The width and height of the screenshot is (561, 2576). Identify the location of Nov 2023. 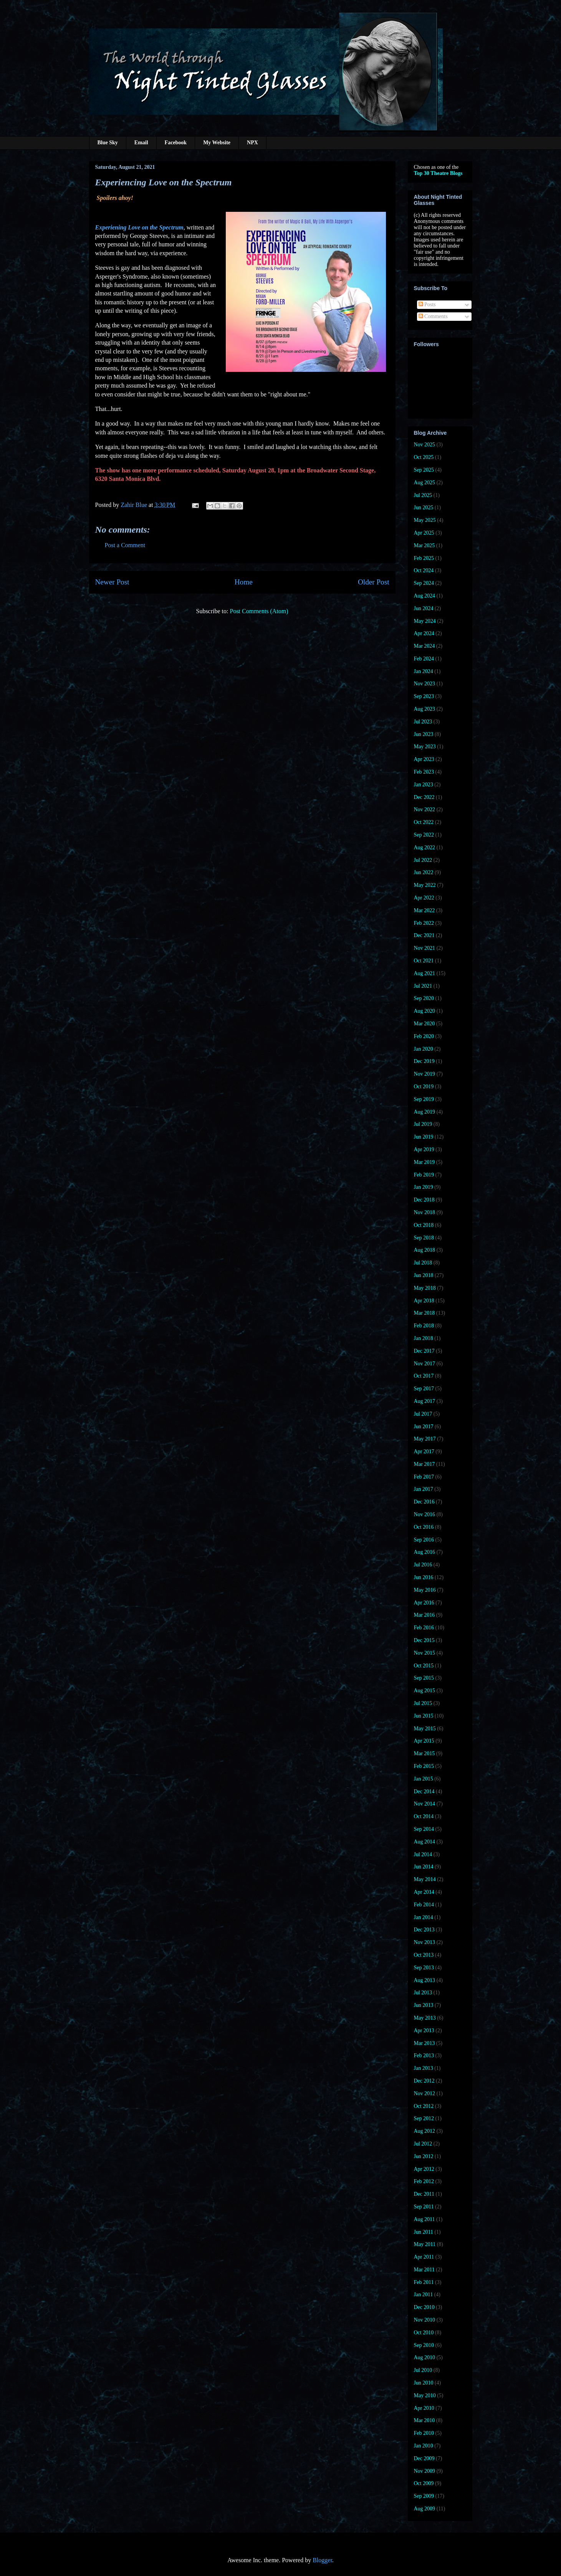
(424, 683).